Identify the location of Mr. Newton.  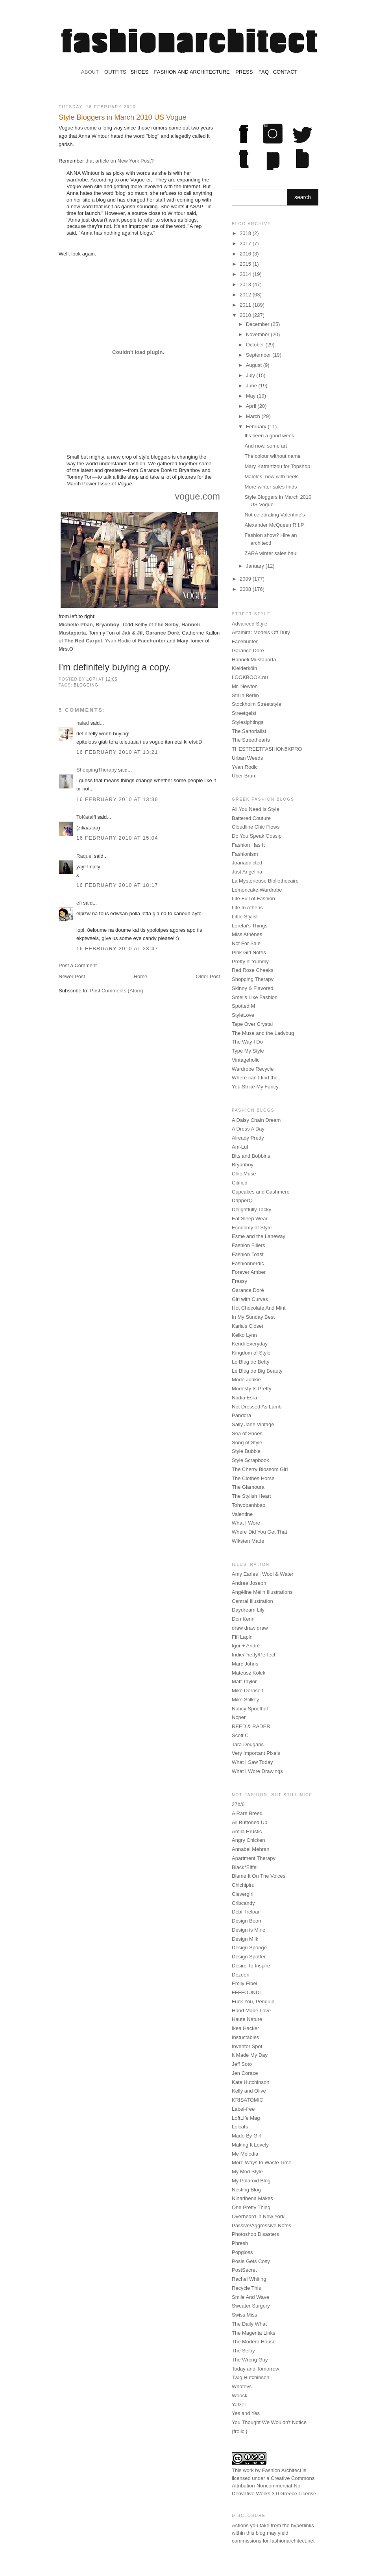
(245, 686).